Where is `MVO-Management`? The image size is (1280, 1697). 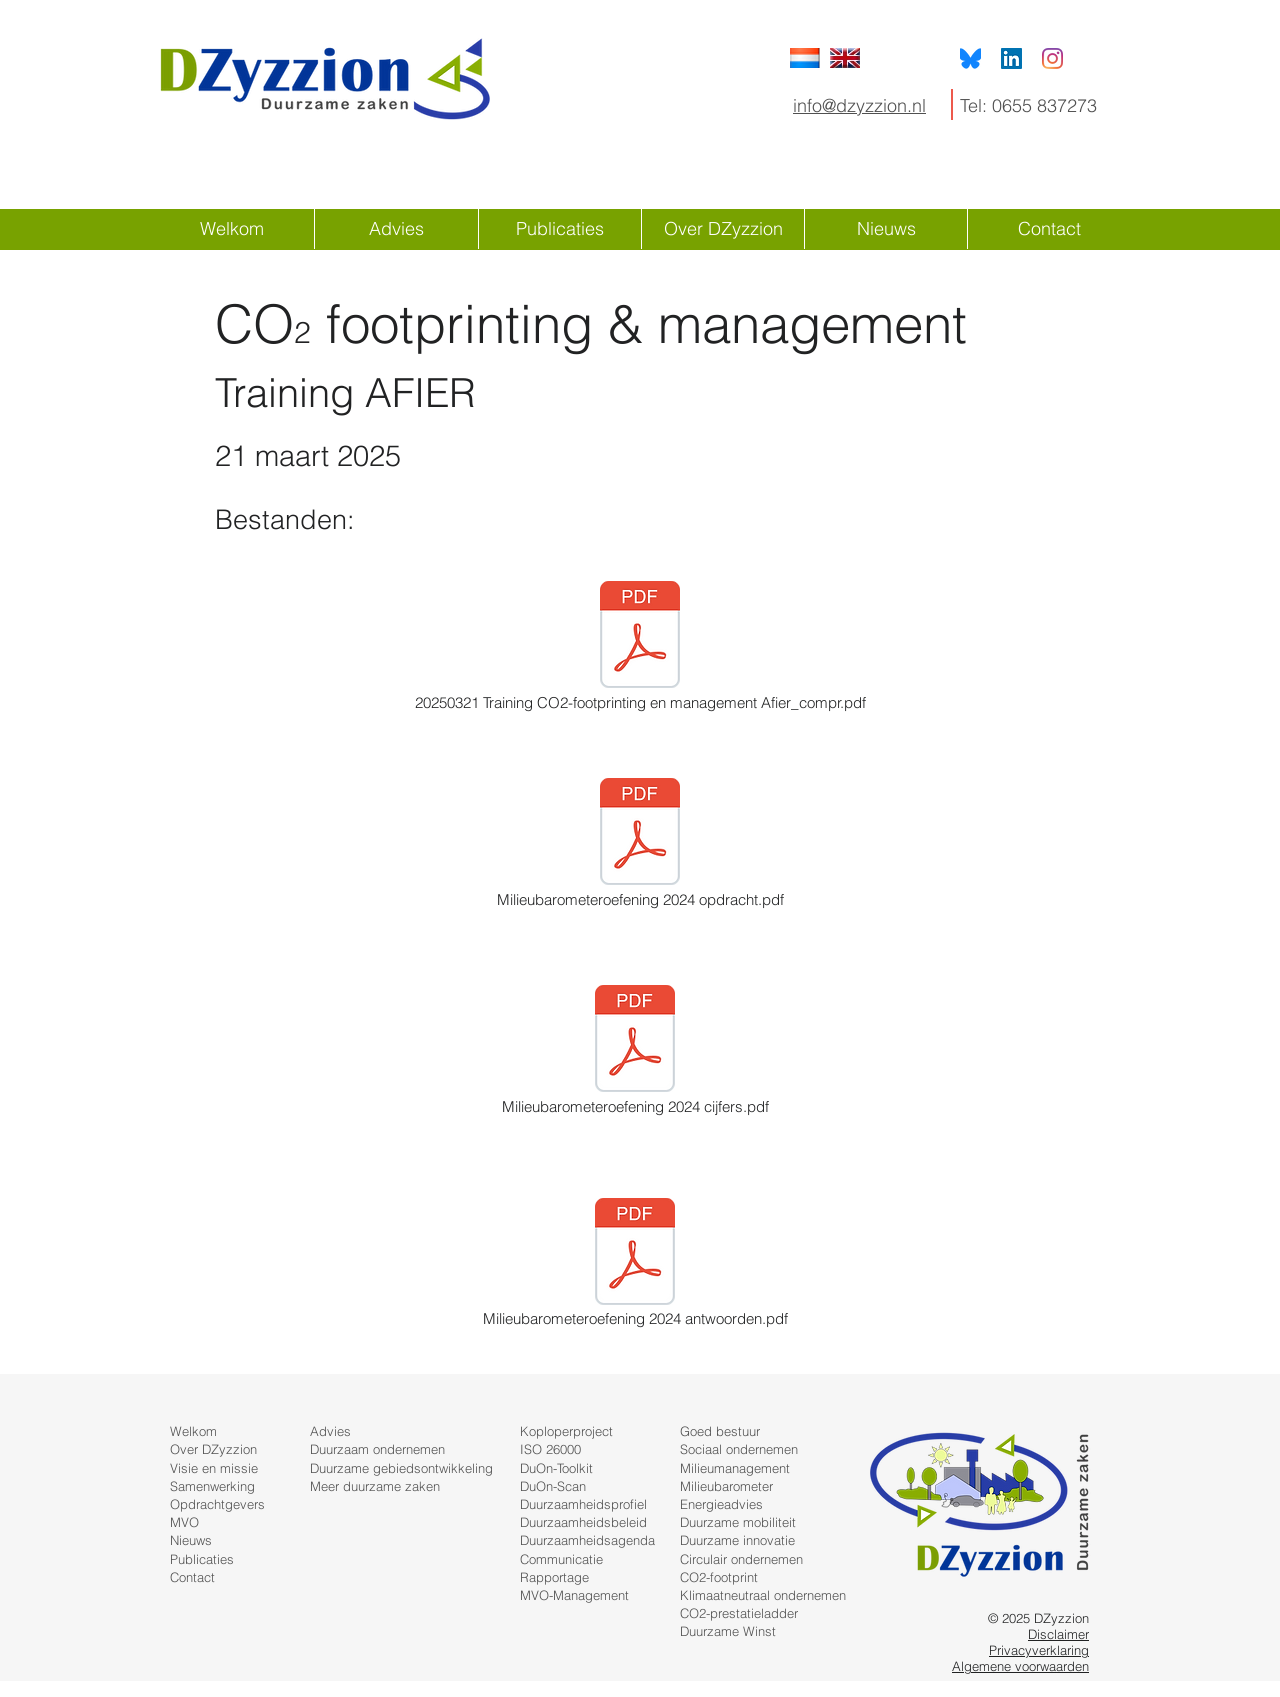 MVO-Management is located at coordinates (574, 1595).